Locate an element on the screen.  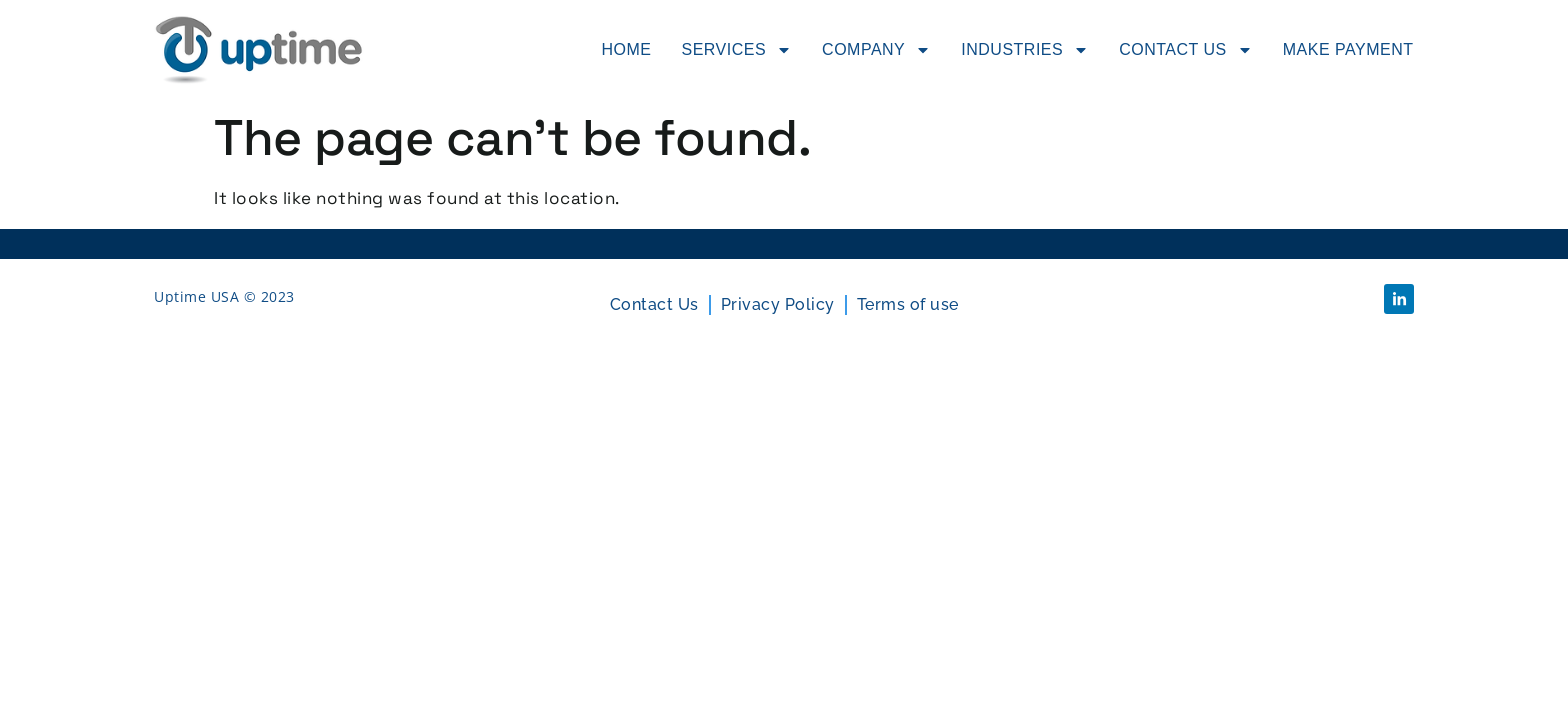
Home is located at coordinates (626, 49).